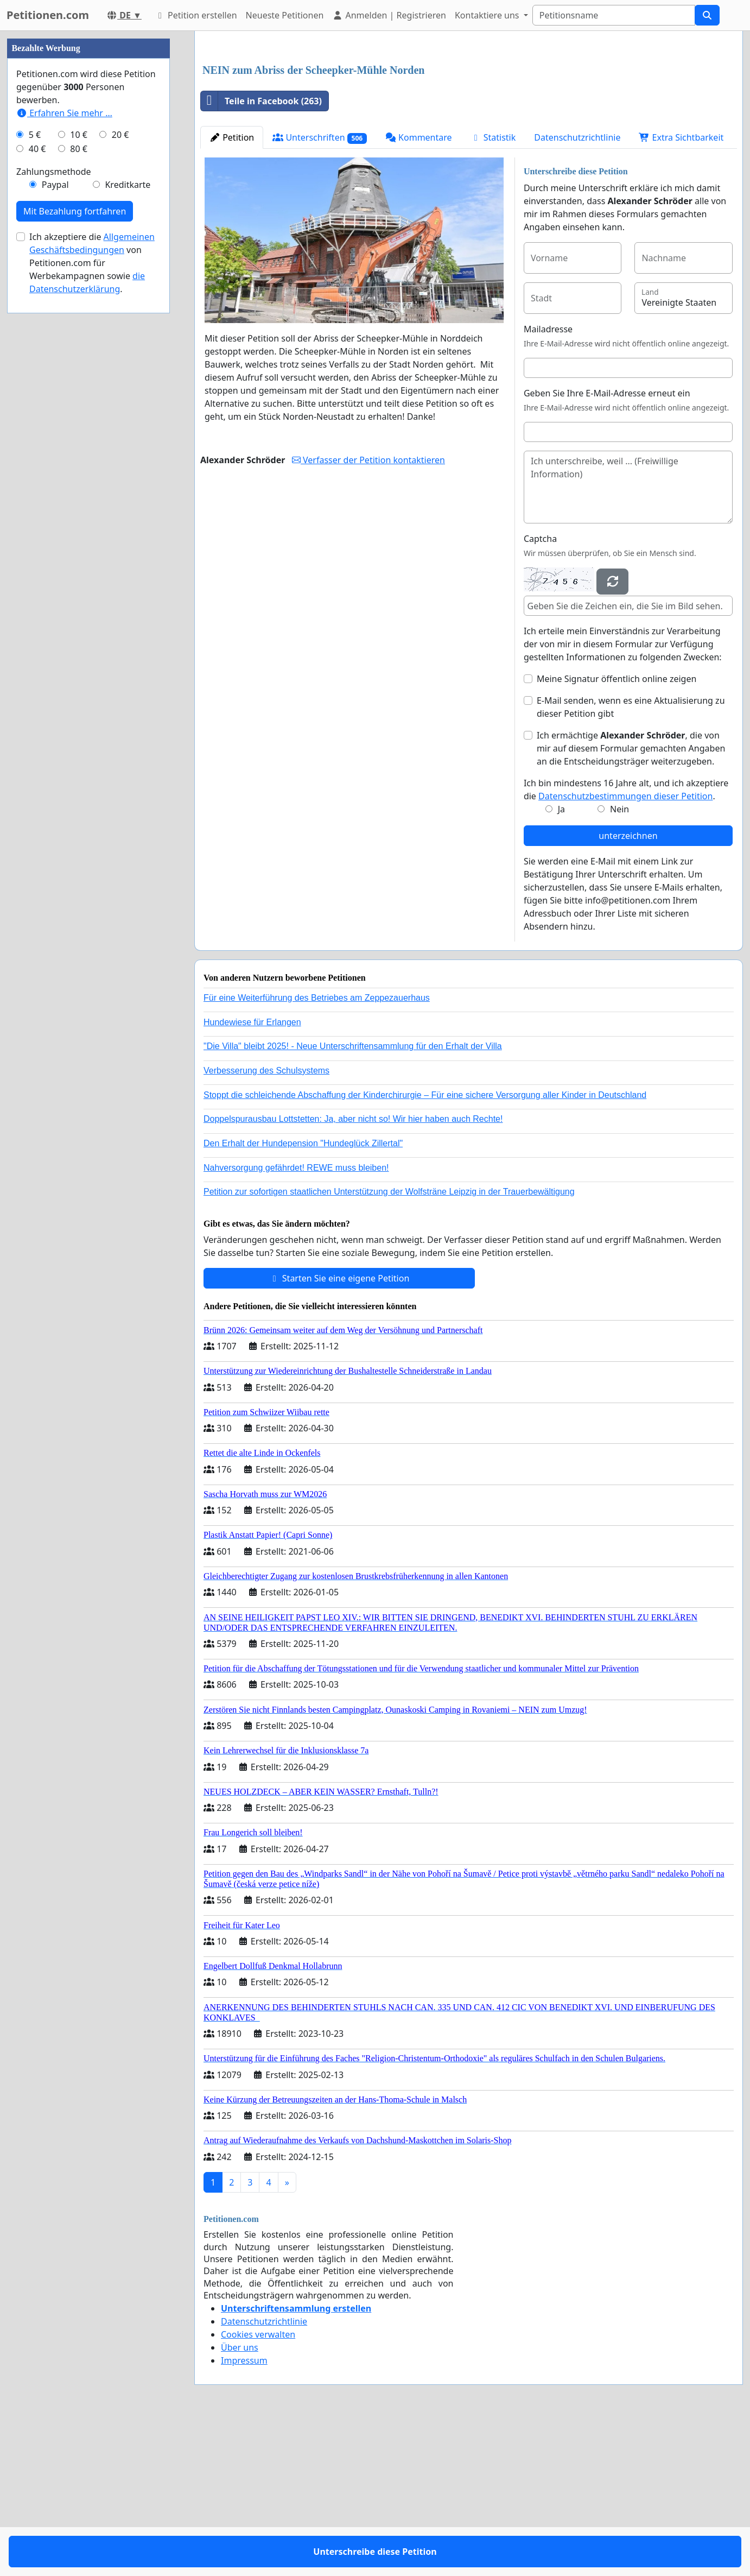  What do you see at coordinates (64, 439) in the screenshot?
I see `Erfahren Sie mehr …` at bounding box center [64, 439].